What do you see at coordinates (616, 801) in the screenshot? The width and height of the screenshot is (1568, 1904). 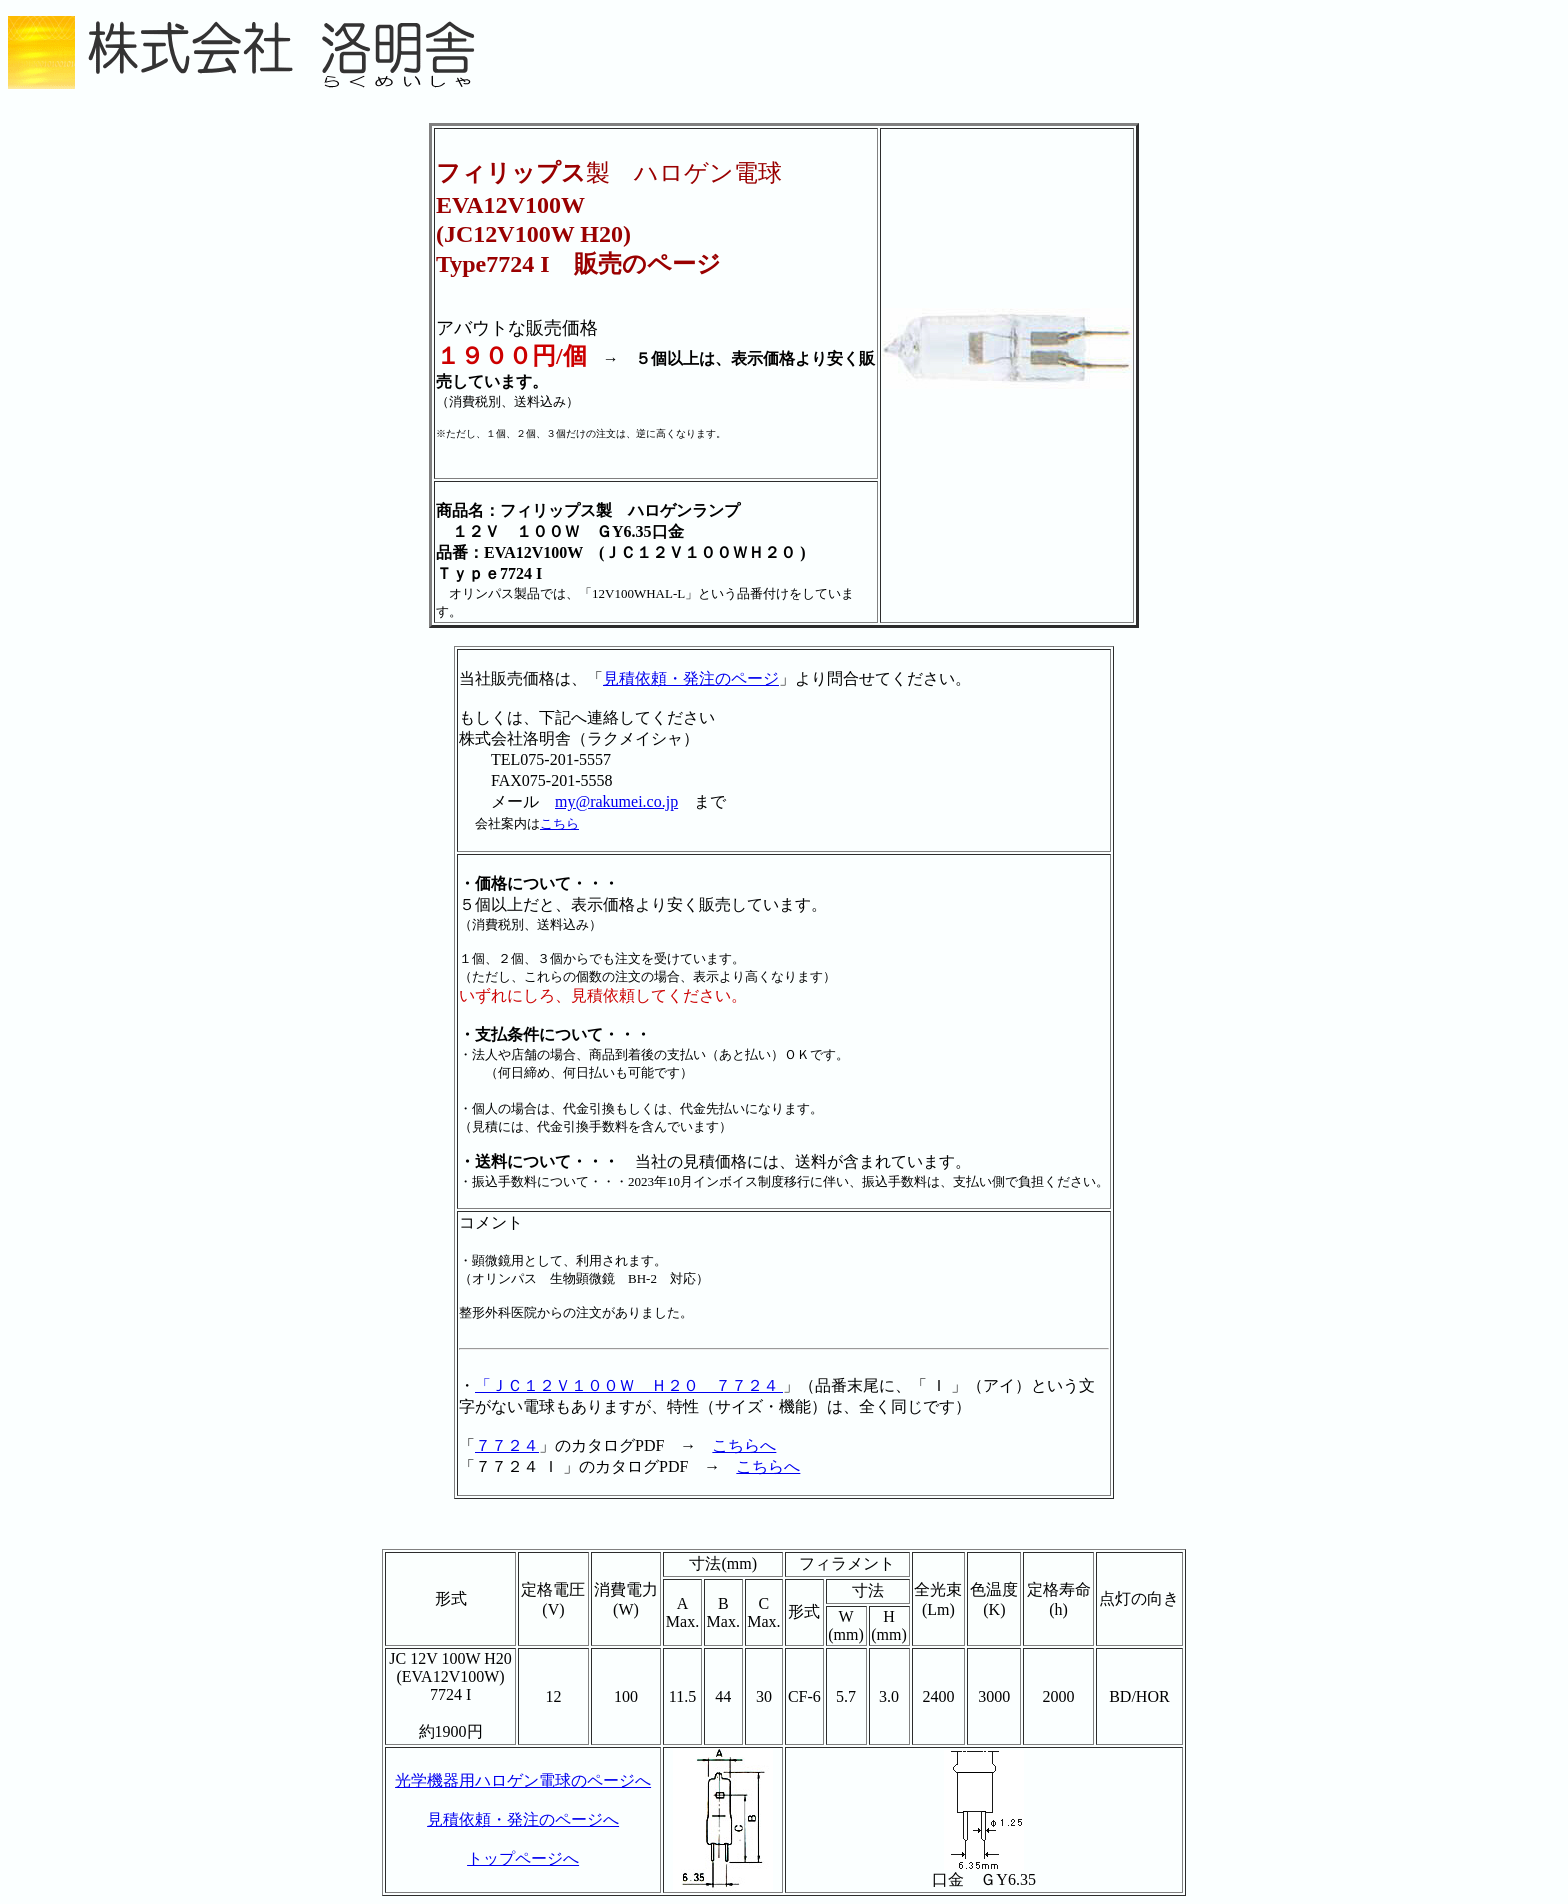 I see `my@rakumei.co.jp` at bounding box center [616, 801].